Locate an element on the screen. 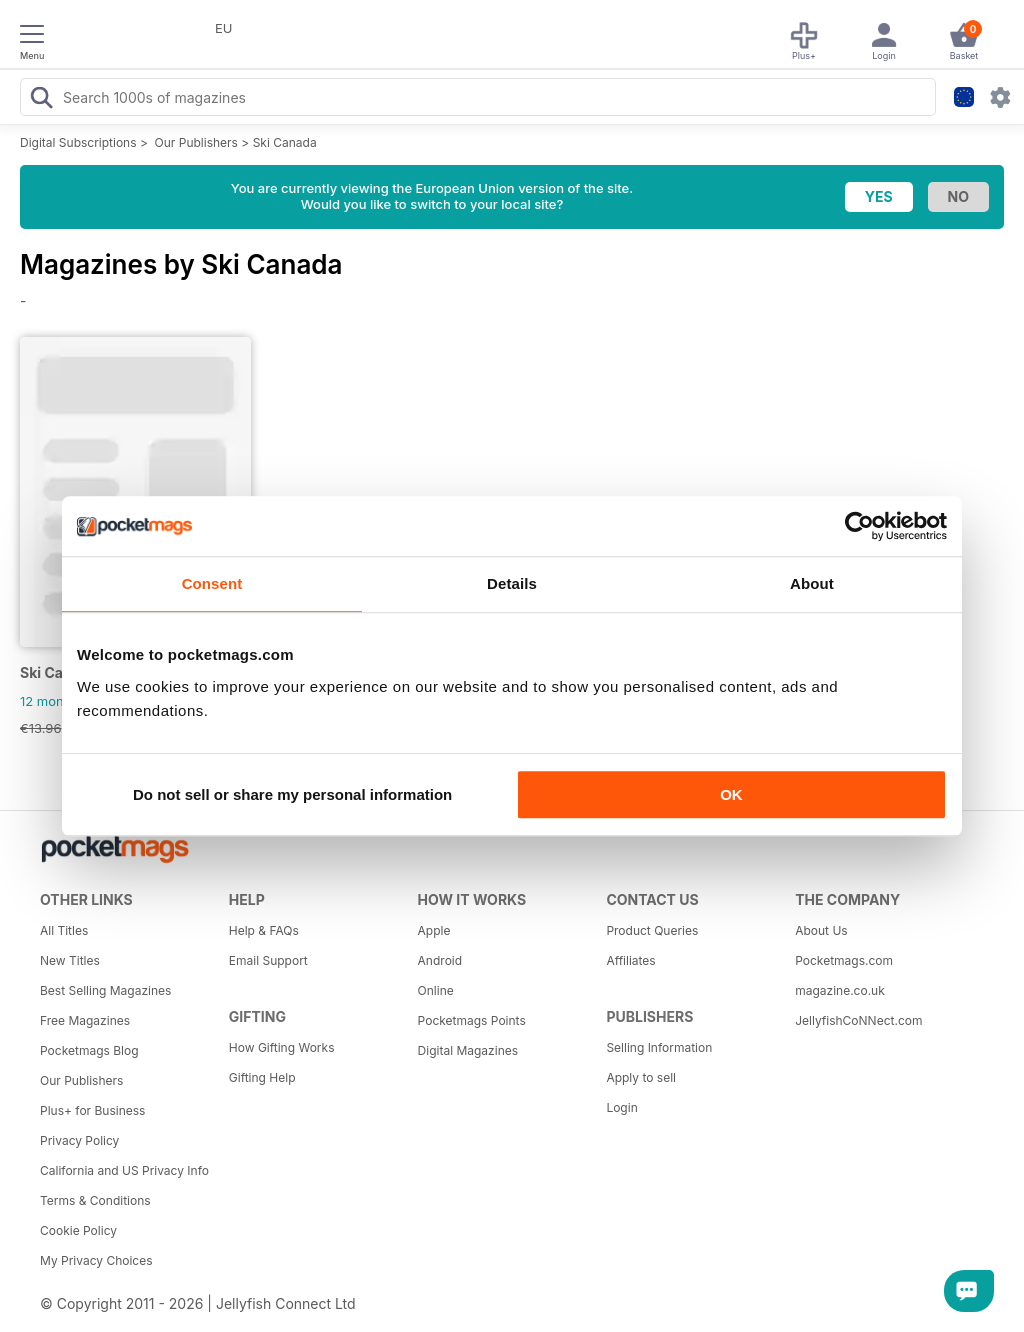  Online is located at coordinates (436, 990).